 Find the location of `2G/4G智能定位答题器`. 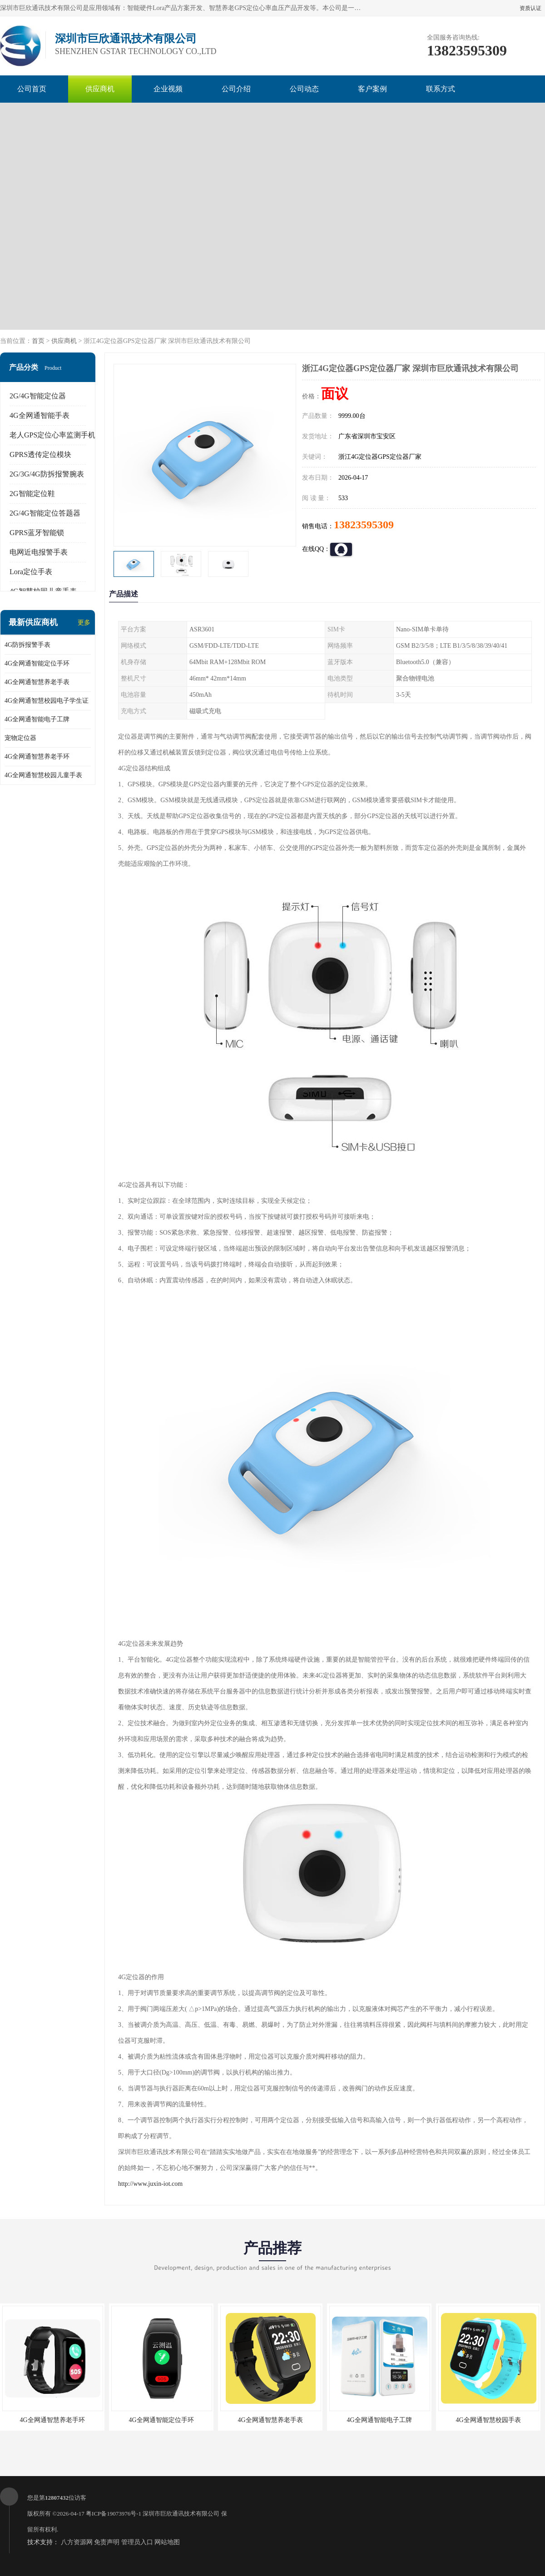

2G/4G智能定位答题器 is located at coordinates (45, 513).